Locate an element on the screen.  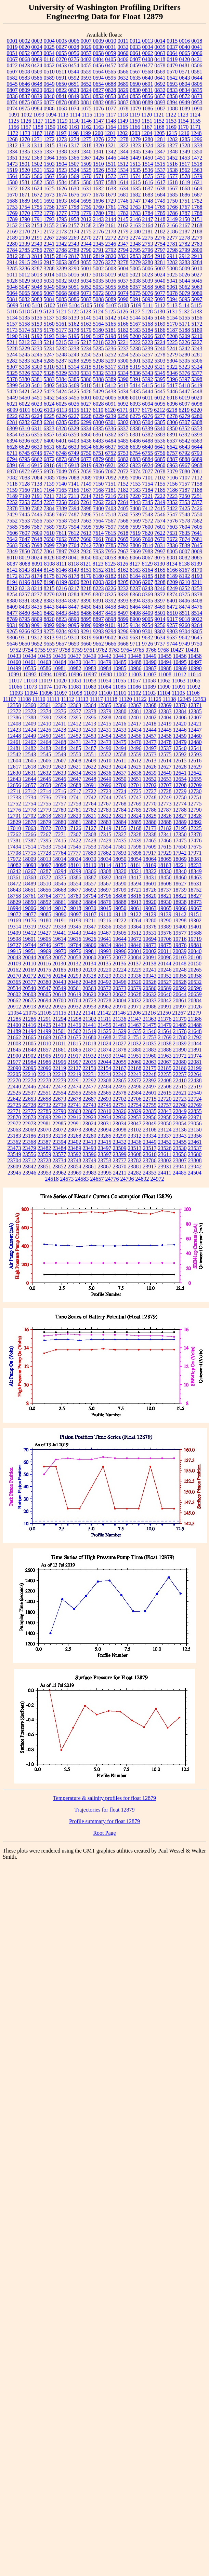
5245 is located at coordinates (24, 354).